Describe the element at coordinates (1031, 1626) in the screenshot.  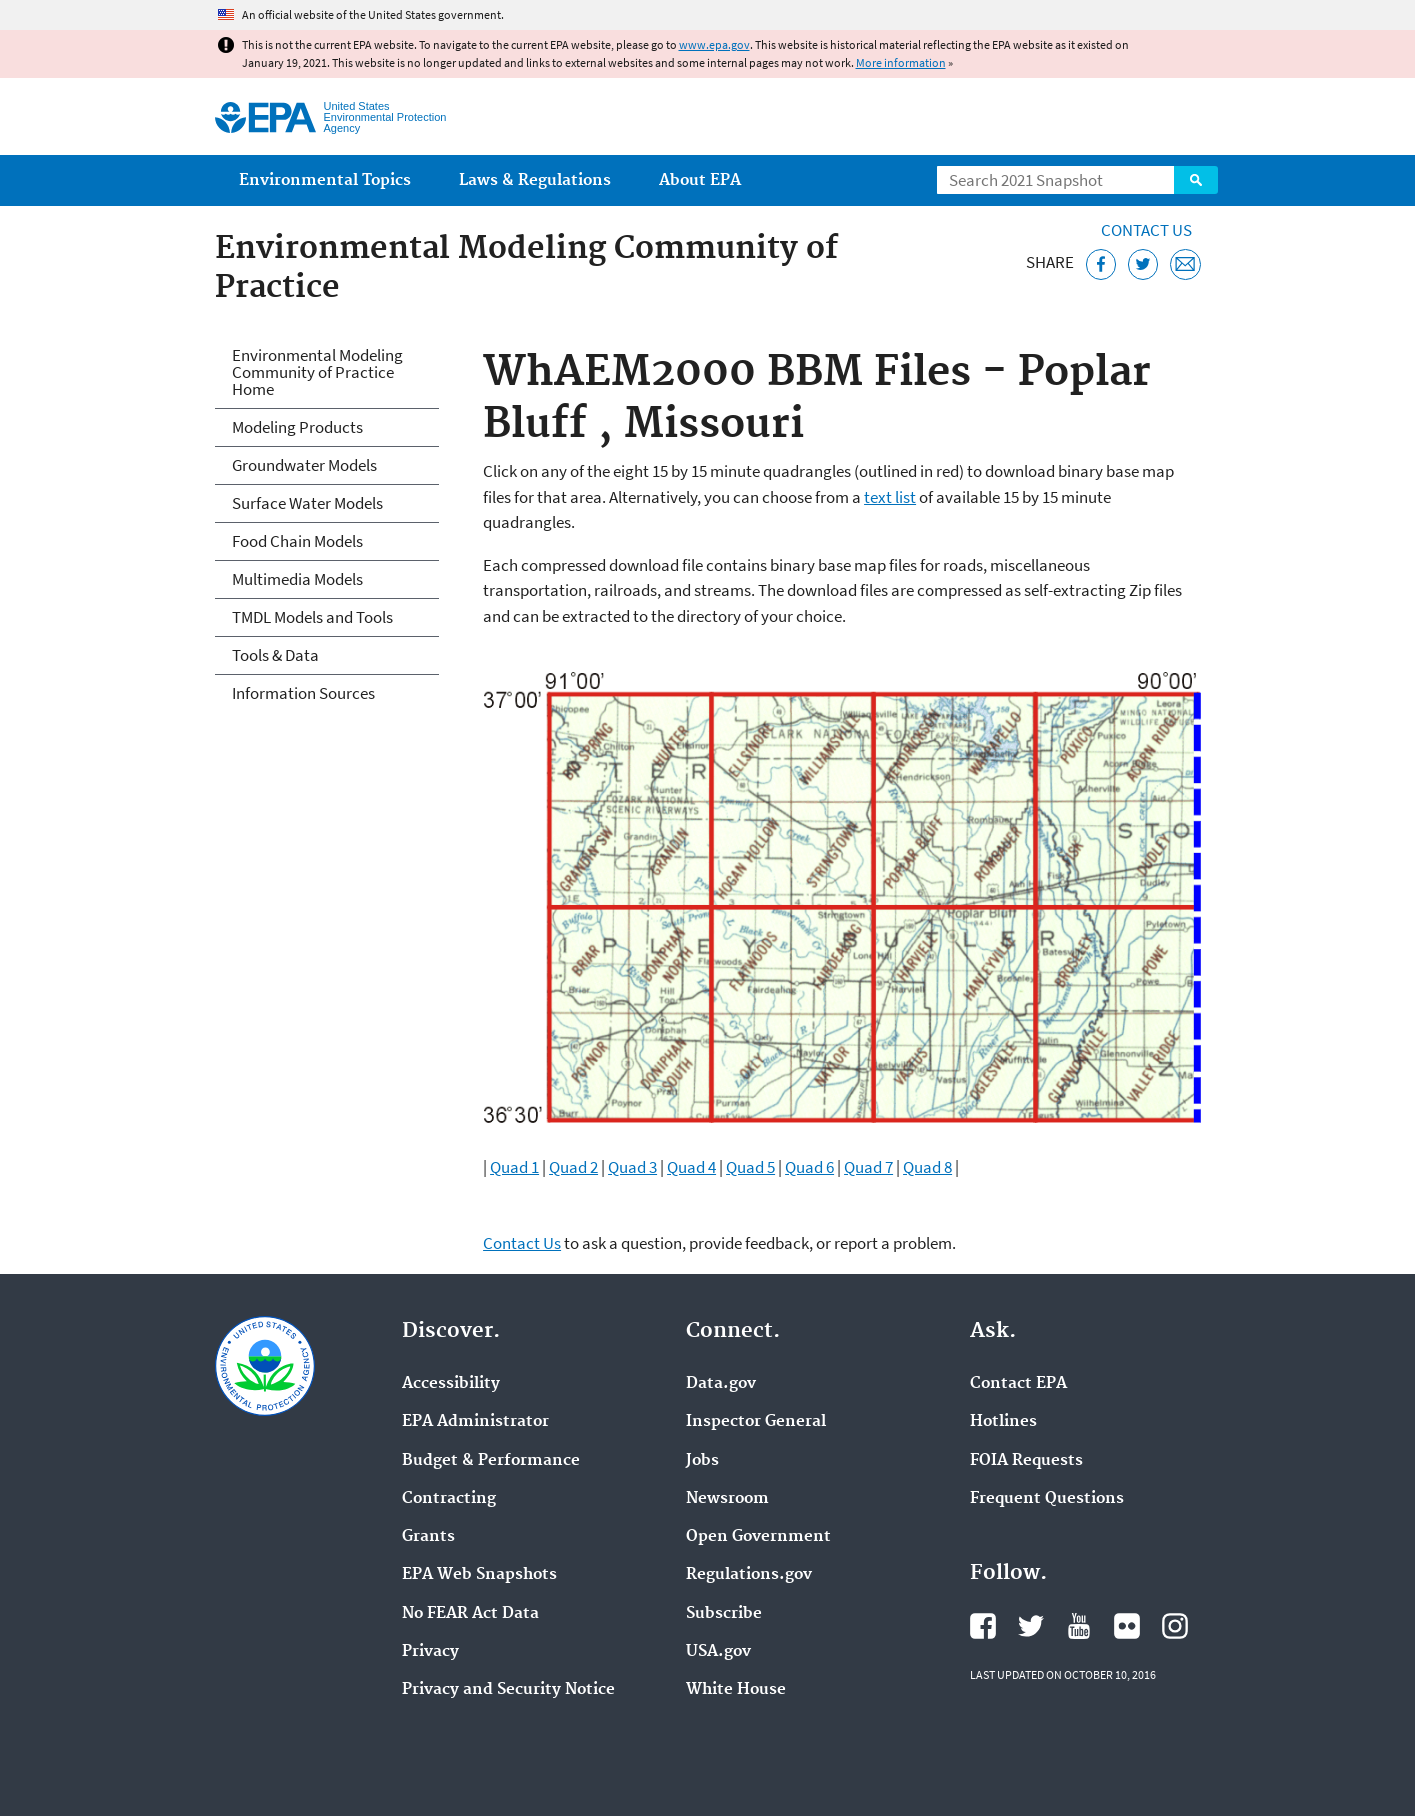
I see `EPA's Twitter` at that location.